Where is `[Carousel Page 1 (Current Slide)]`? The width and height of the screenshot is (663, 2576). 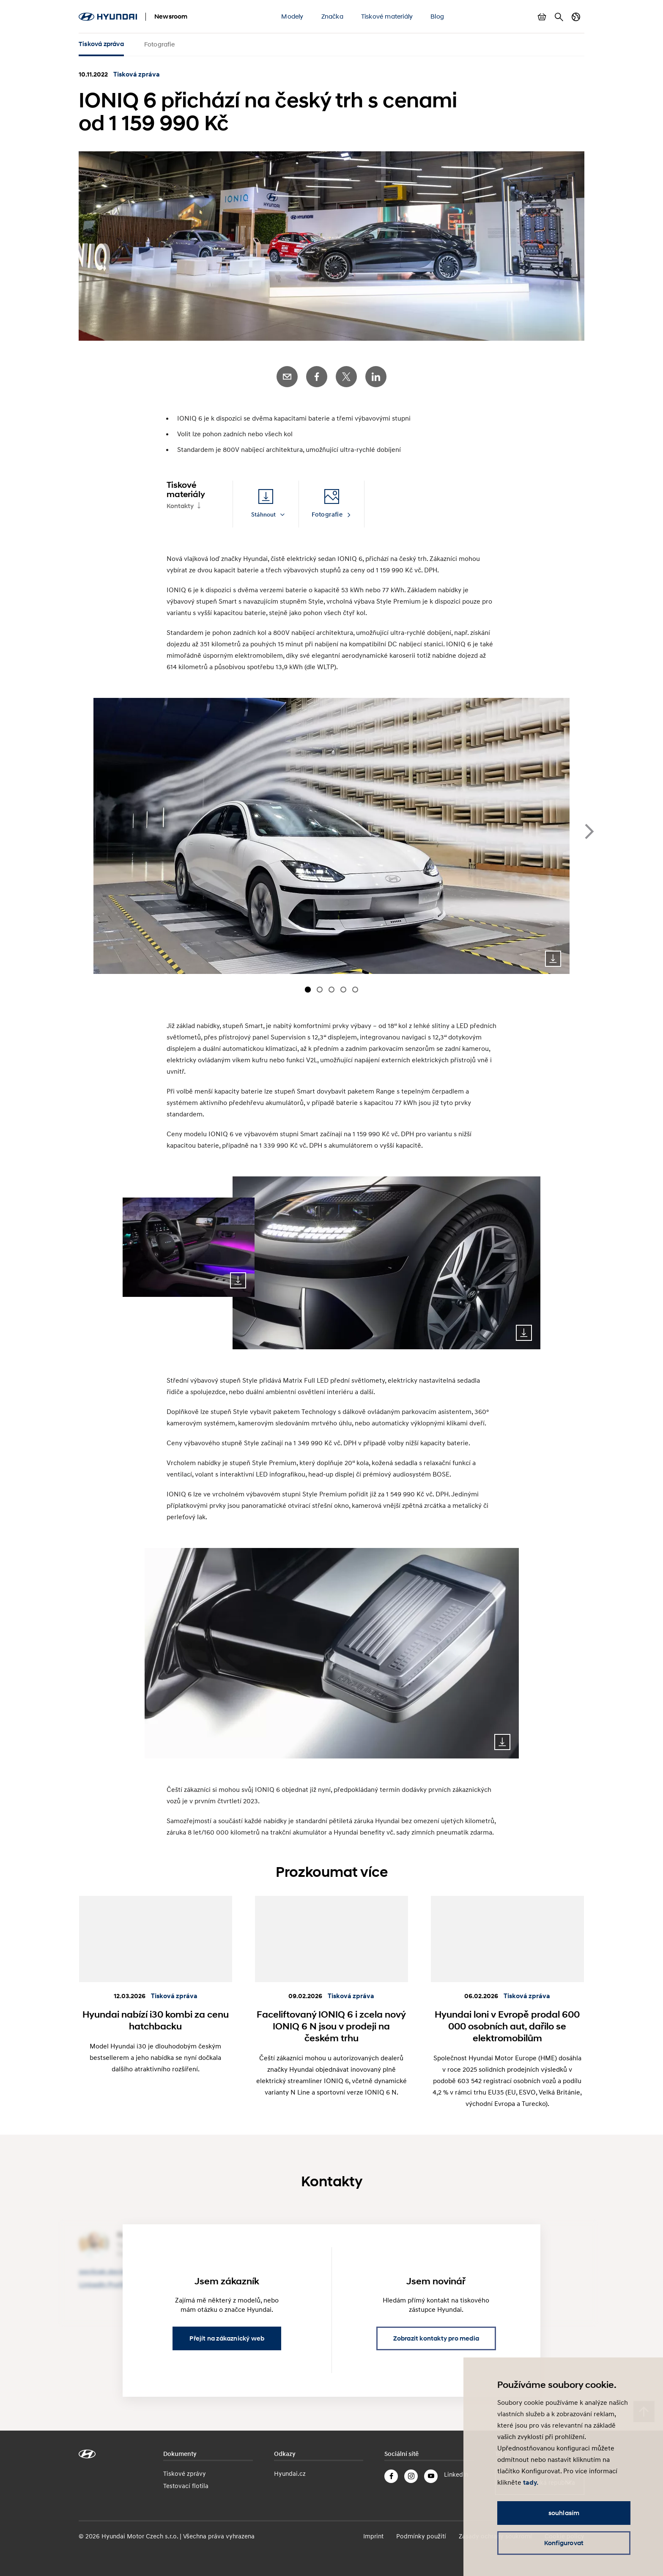
[Carousel Page 1 (Current Slide)] is located at coordinates (308, 989).